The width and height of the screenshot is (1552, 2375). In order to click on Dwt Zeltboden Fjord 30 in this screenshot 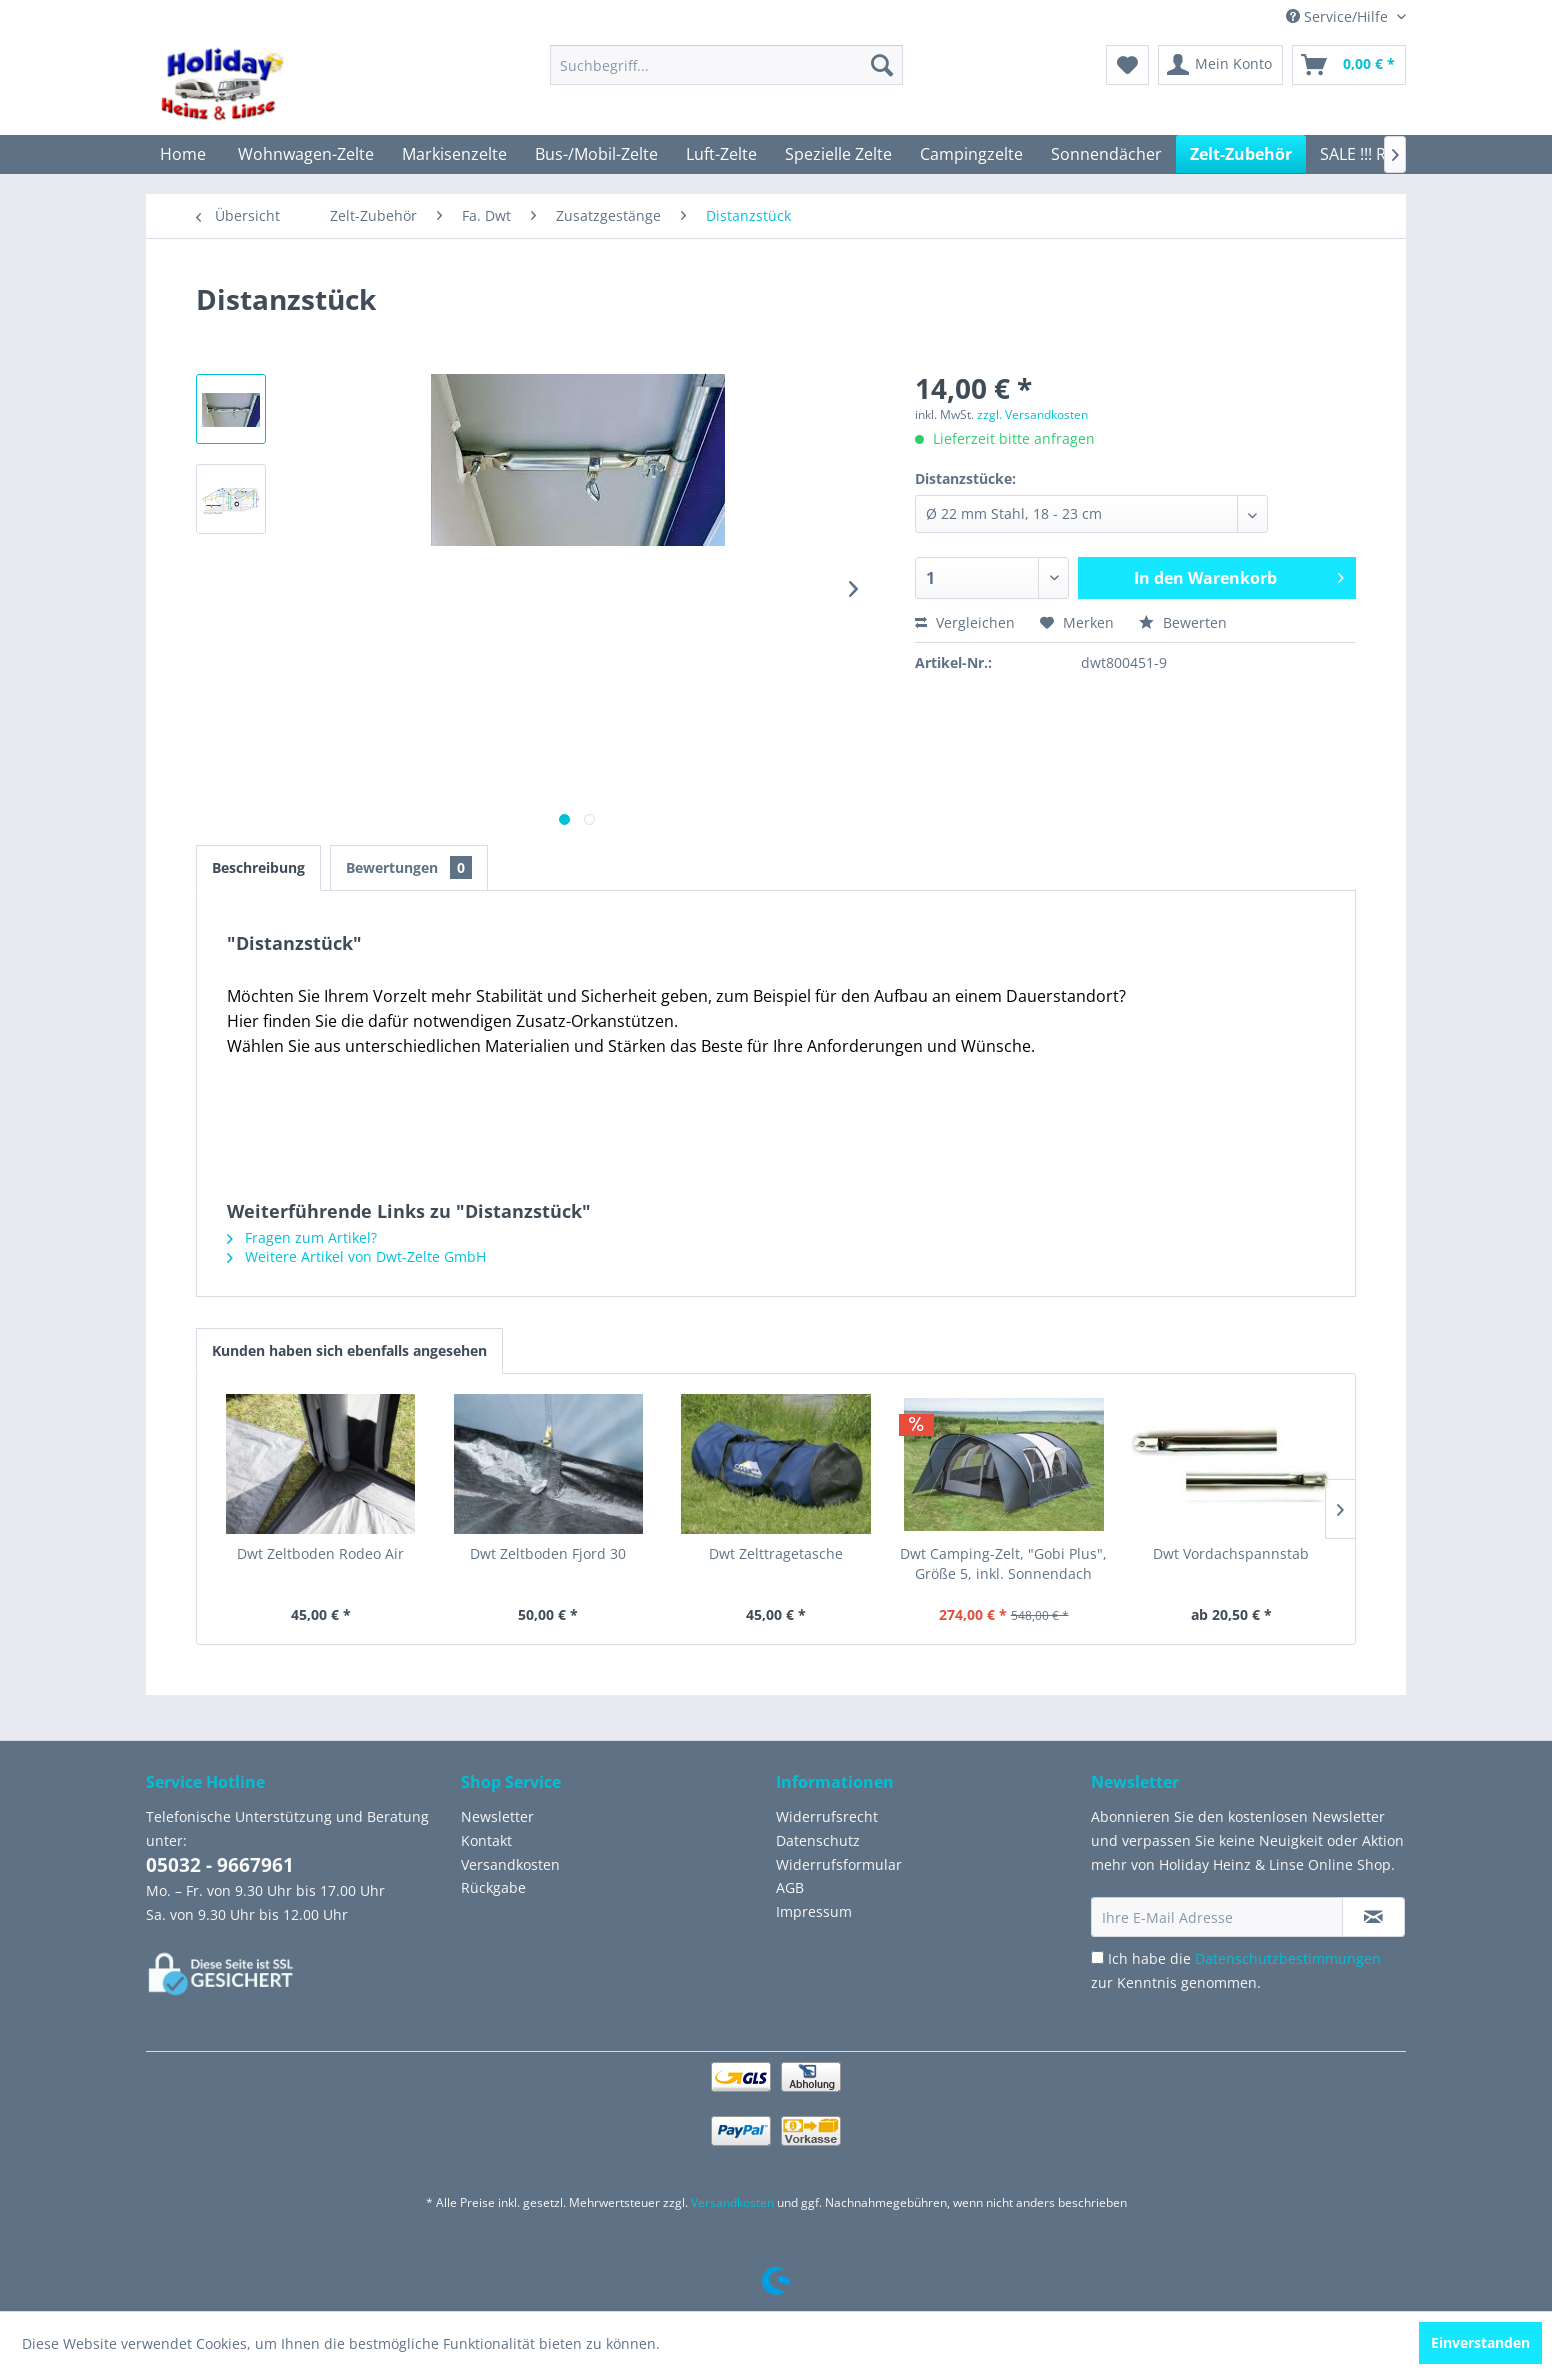, I will do `click(548, 1553)`.